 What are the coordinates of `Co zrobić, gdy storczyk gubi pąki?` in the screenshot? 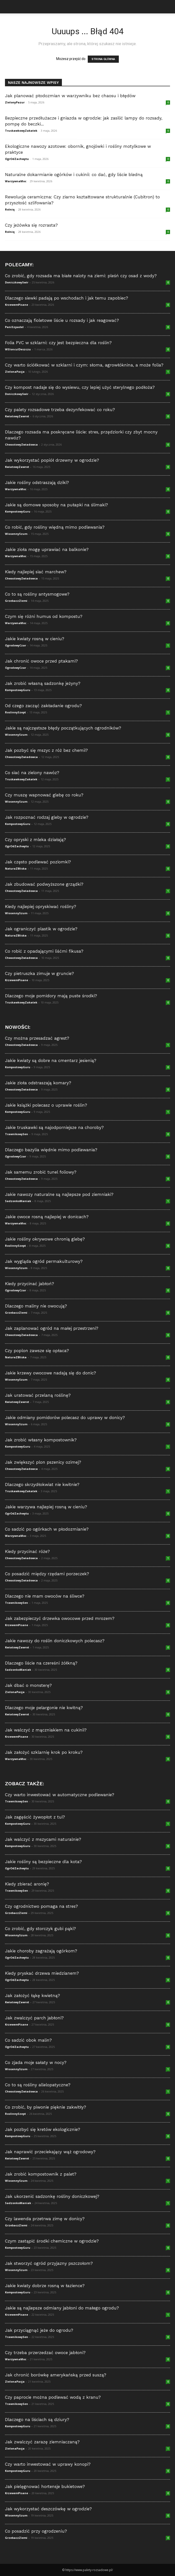 It's located at (40, 1928).